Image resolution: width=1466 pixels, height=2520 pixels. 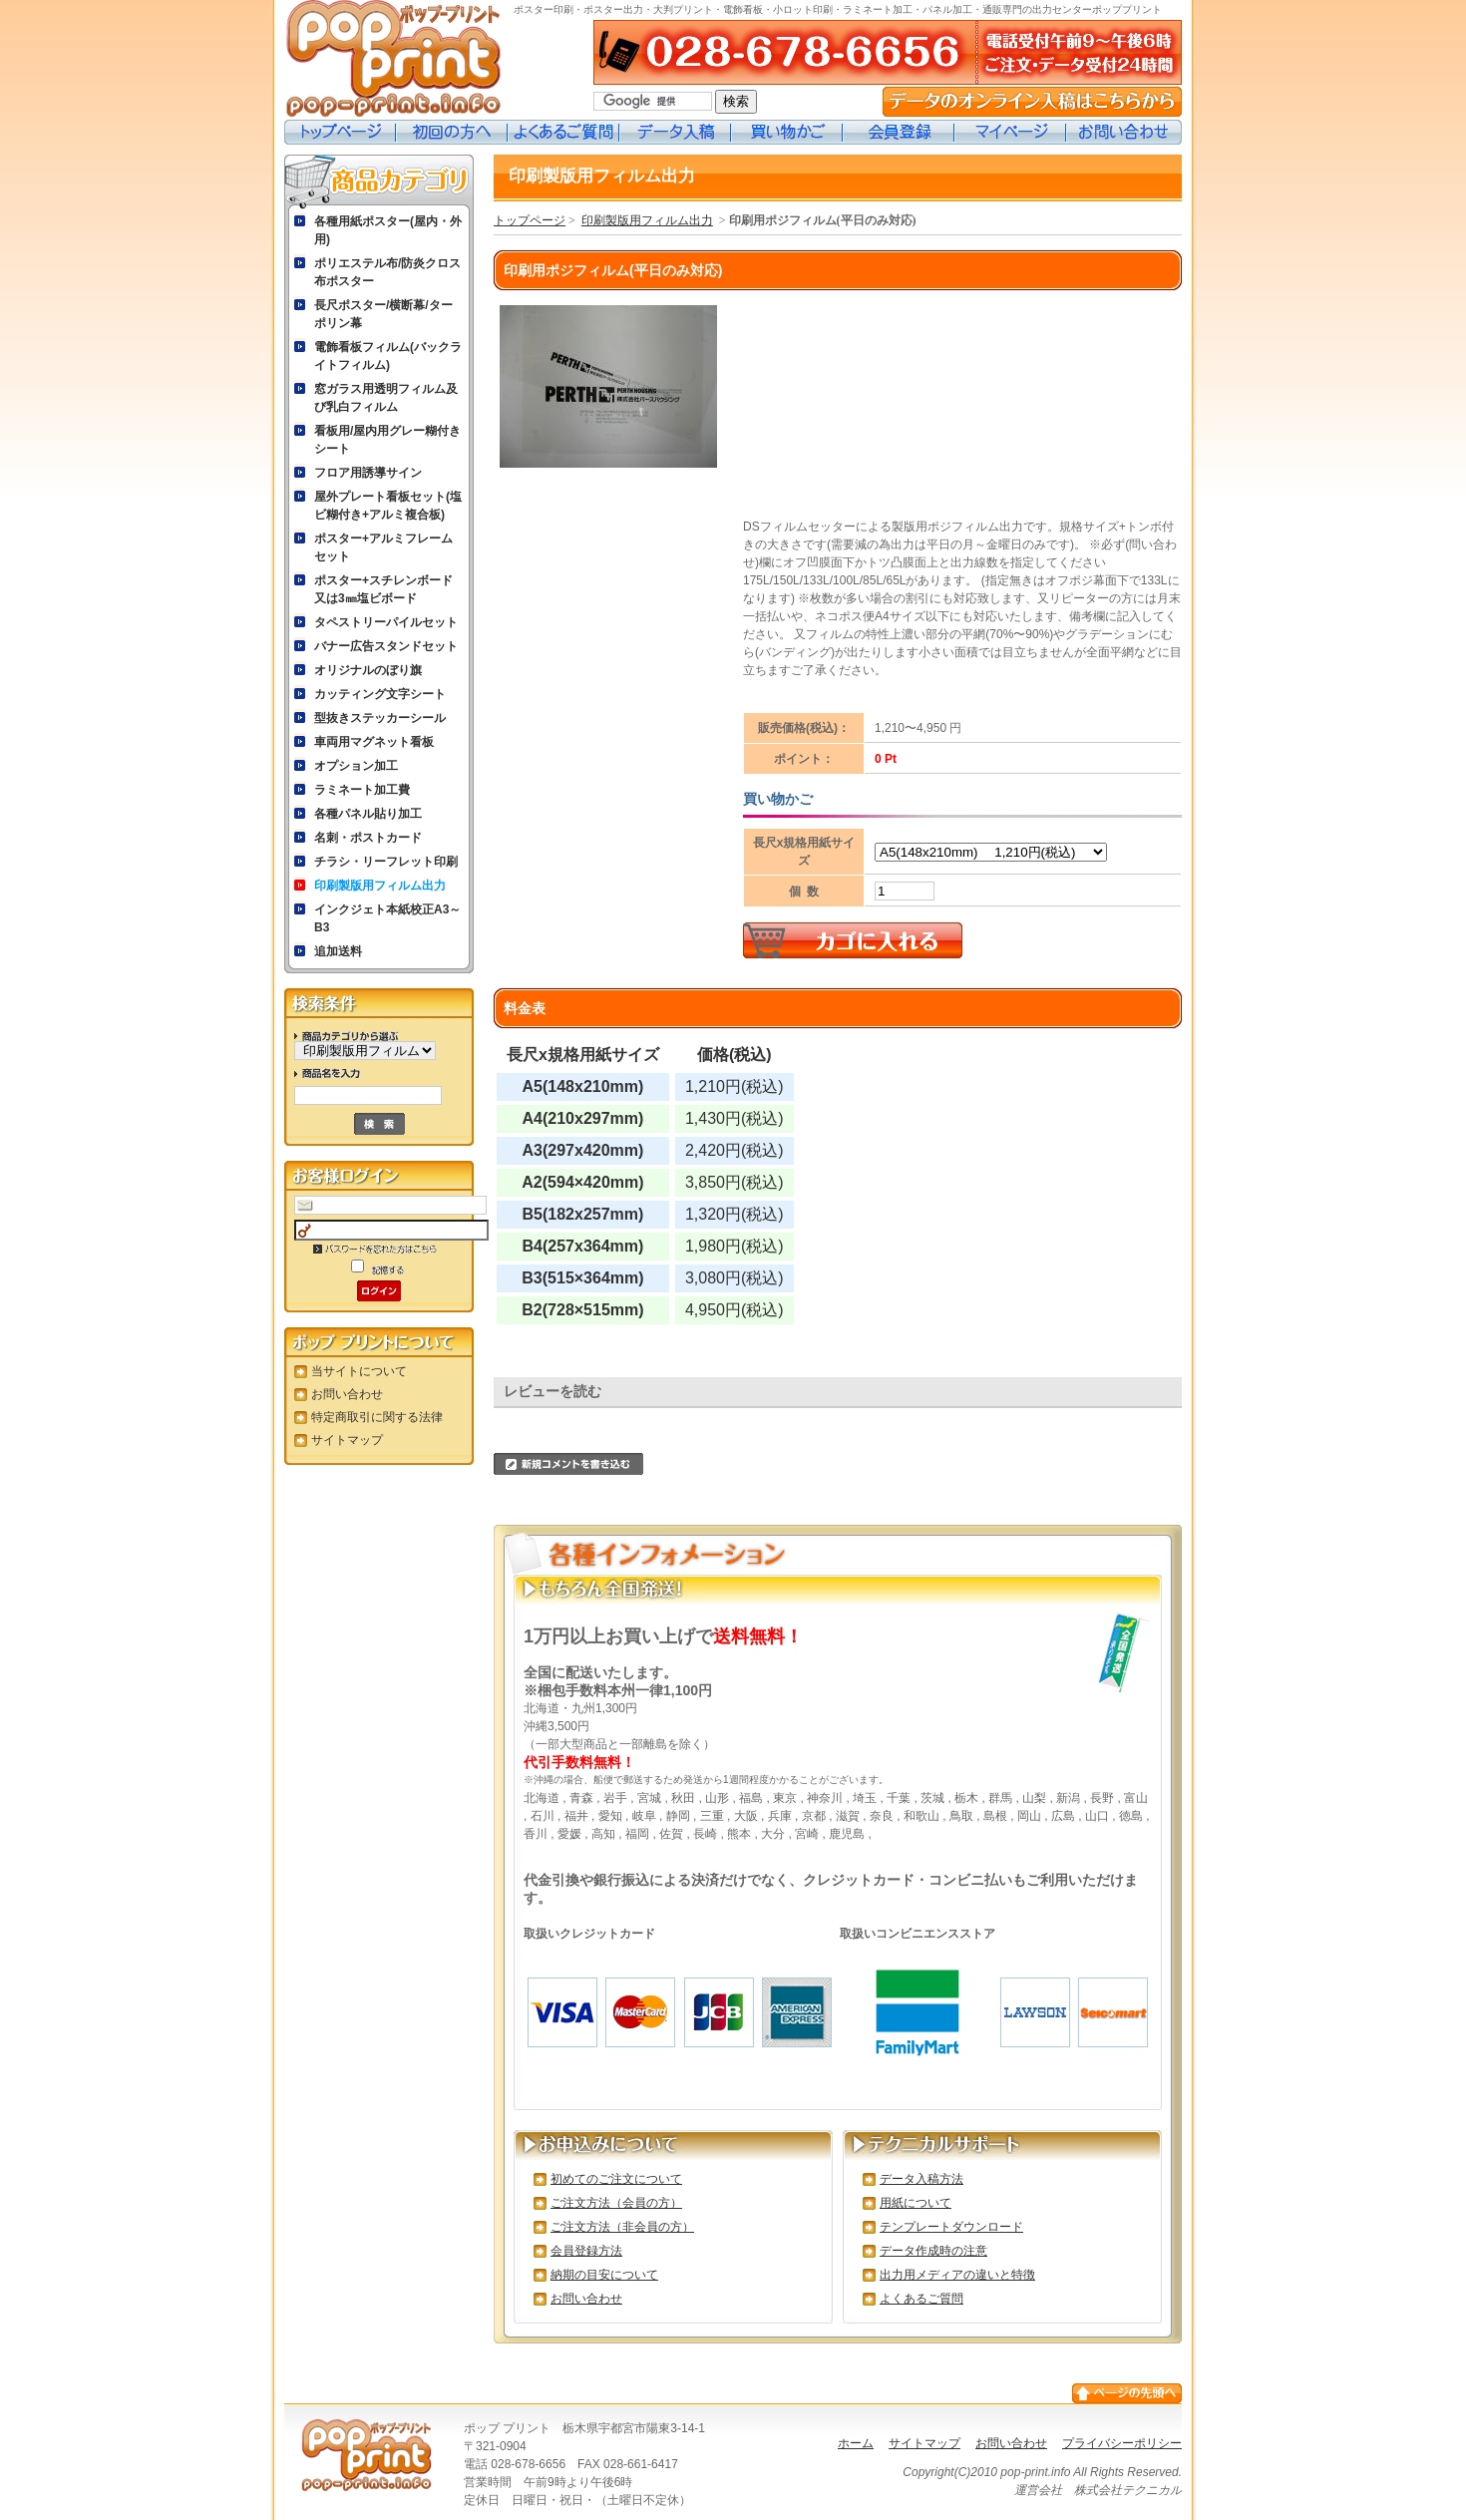 I want to click on お問い合わせ, so click(x=1124, y=132).